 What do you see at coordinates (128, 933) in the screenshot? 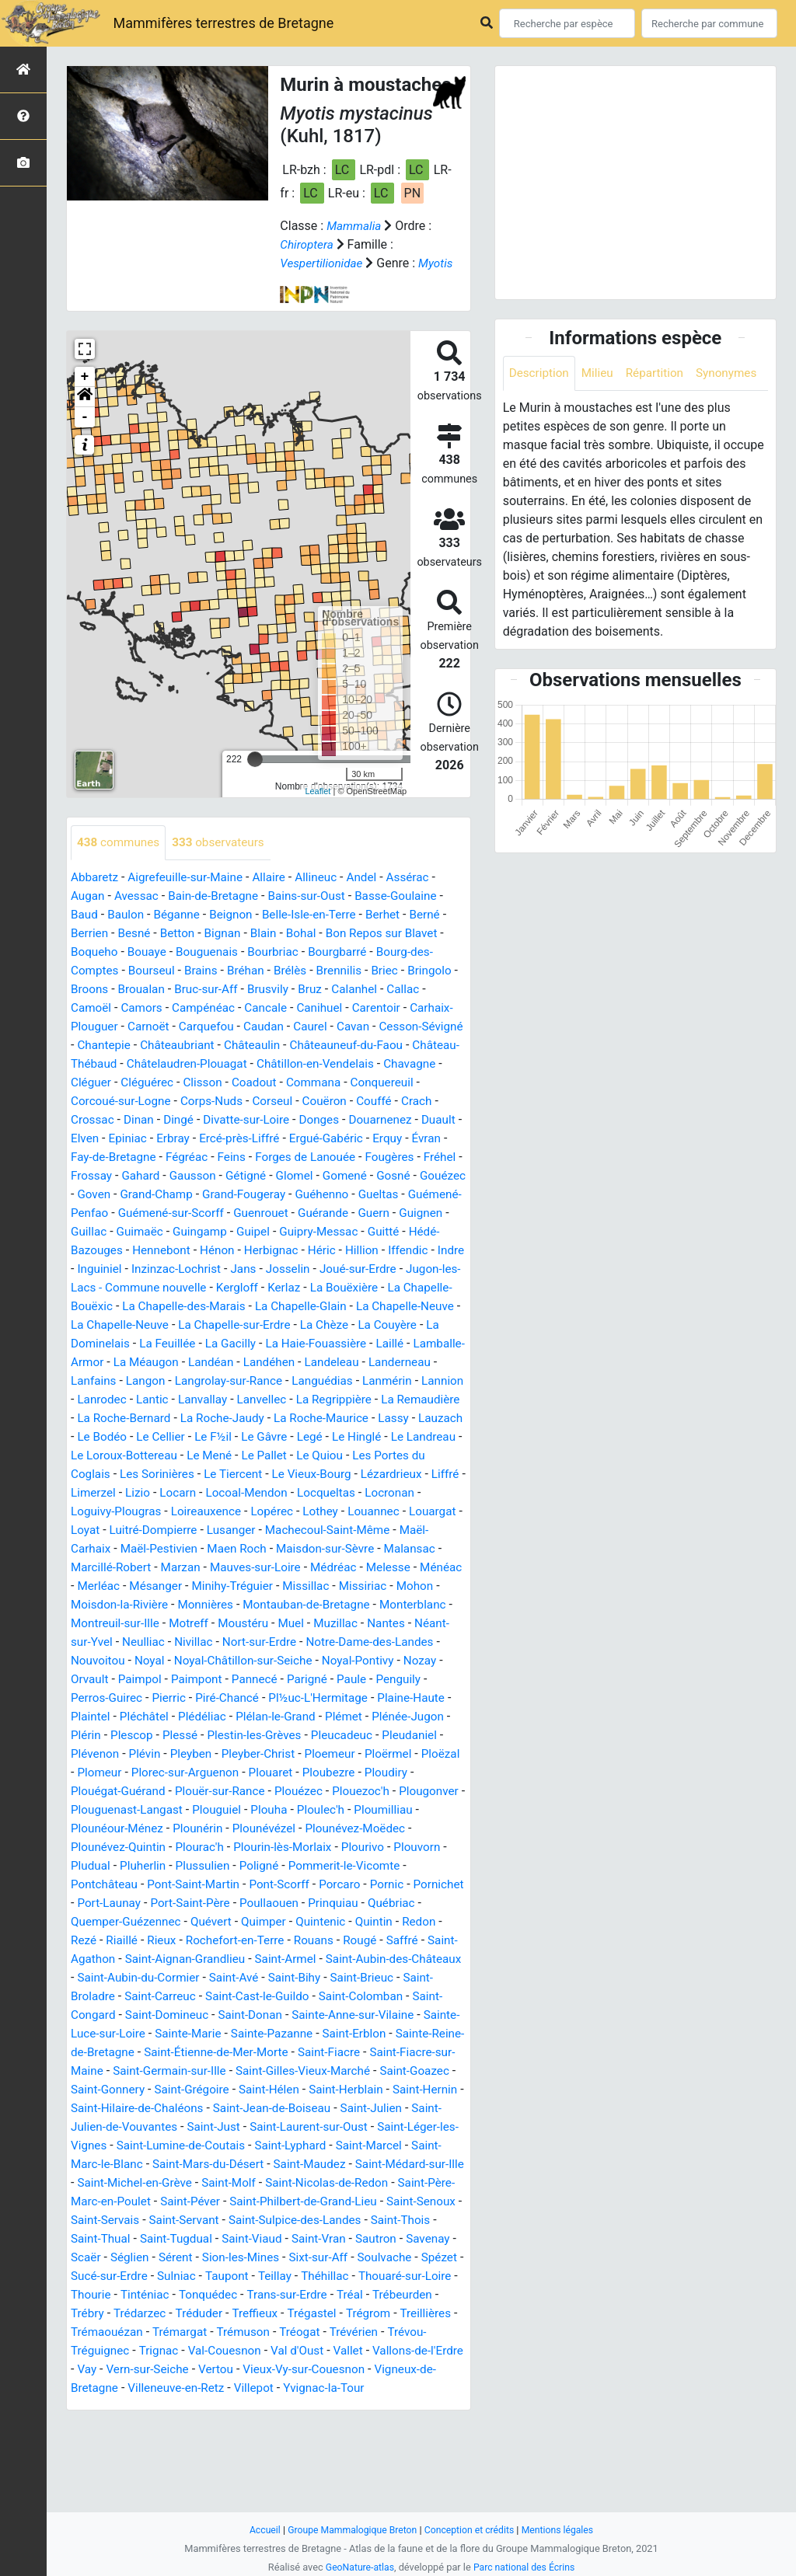
I see `Baulon` at bounding box center [128, 933].